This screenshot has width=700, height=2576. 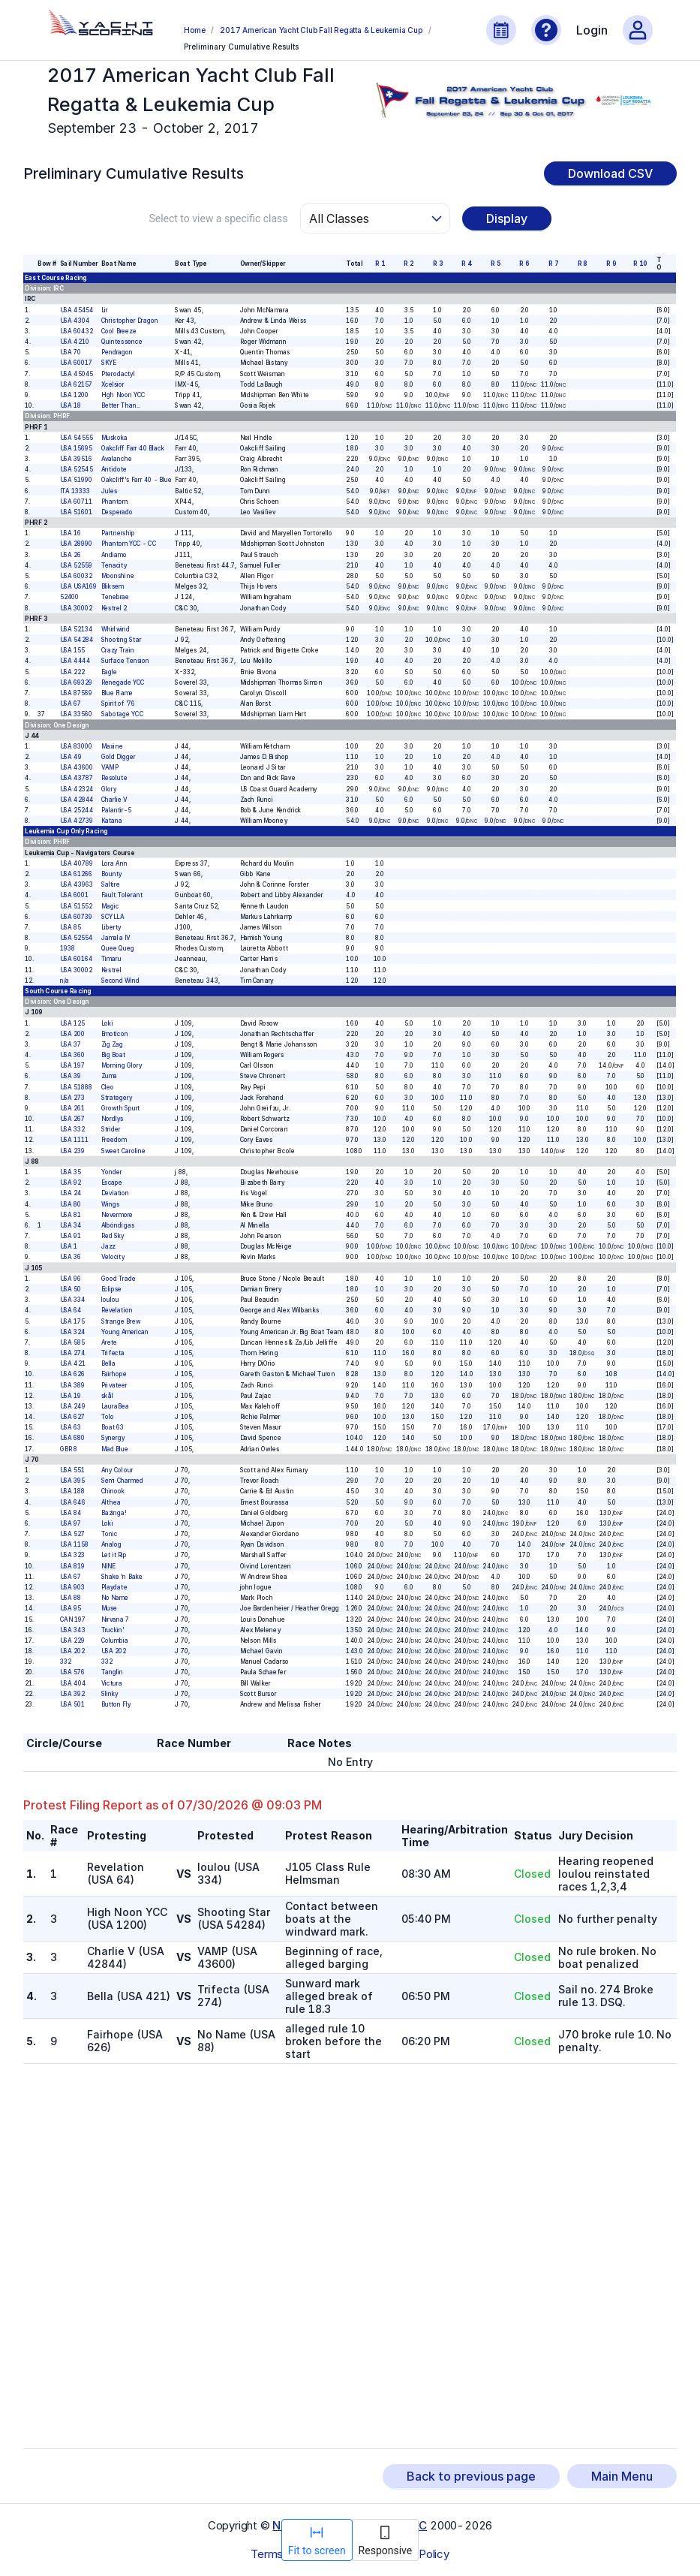 I want to click on USA 60164, so click(x=76, y=959).